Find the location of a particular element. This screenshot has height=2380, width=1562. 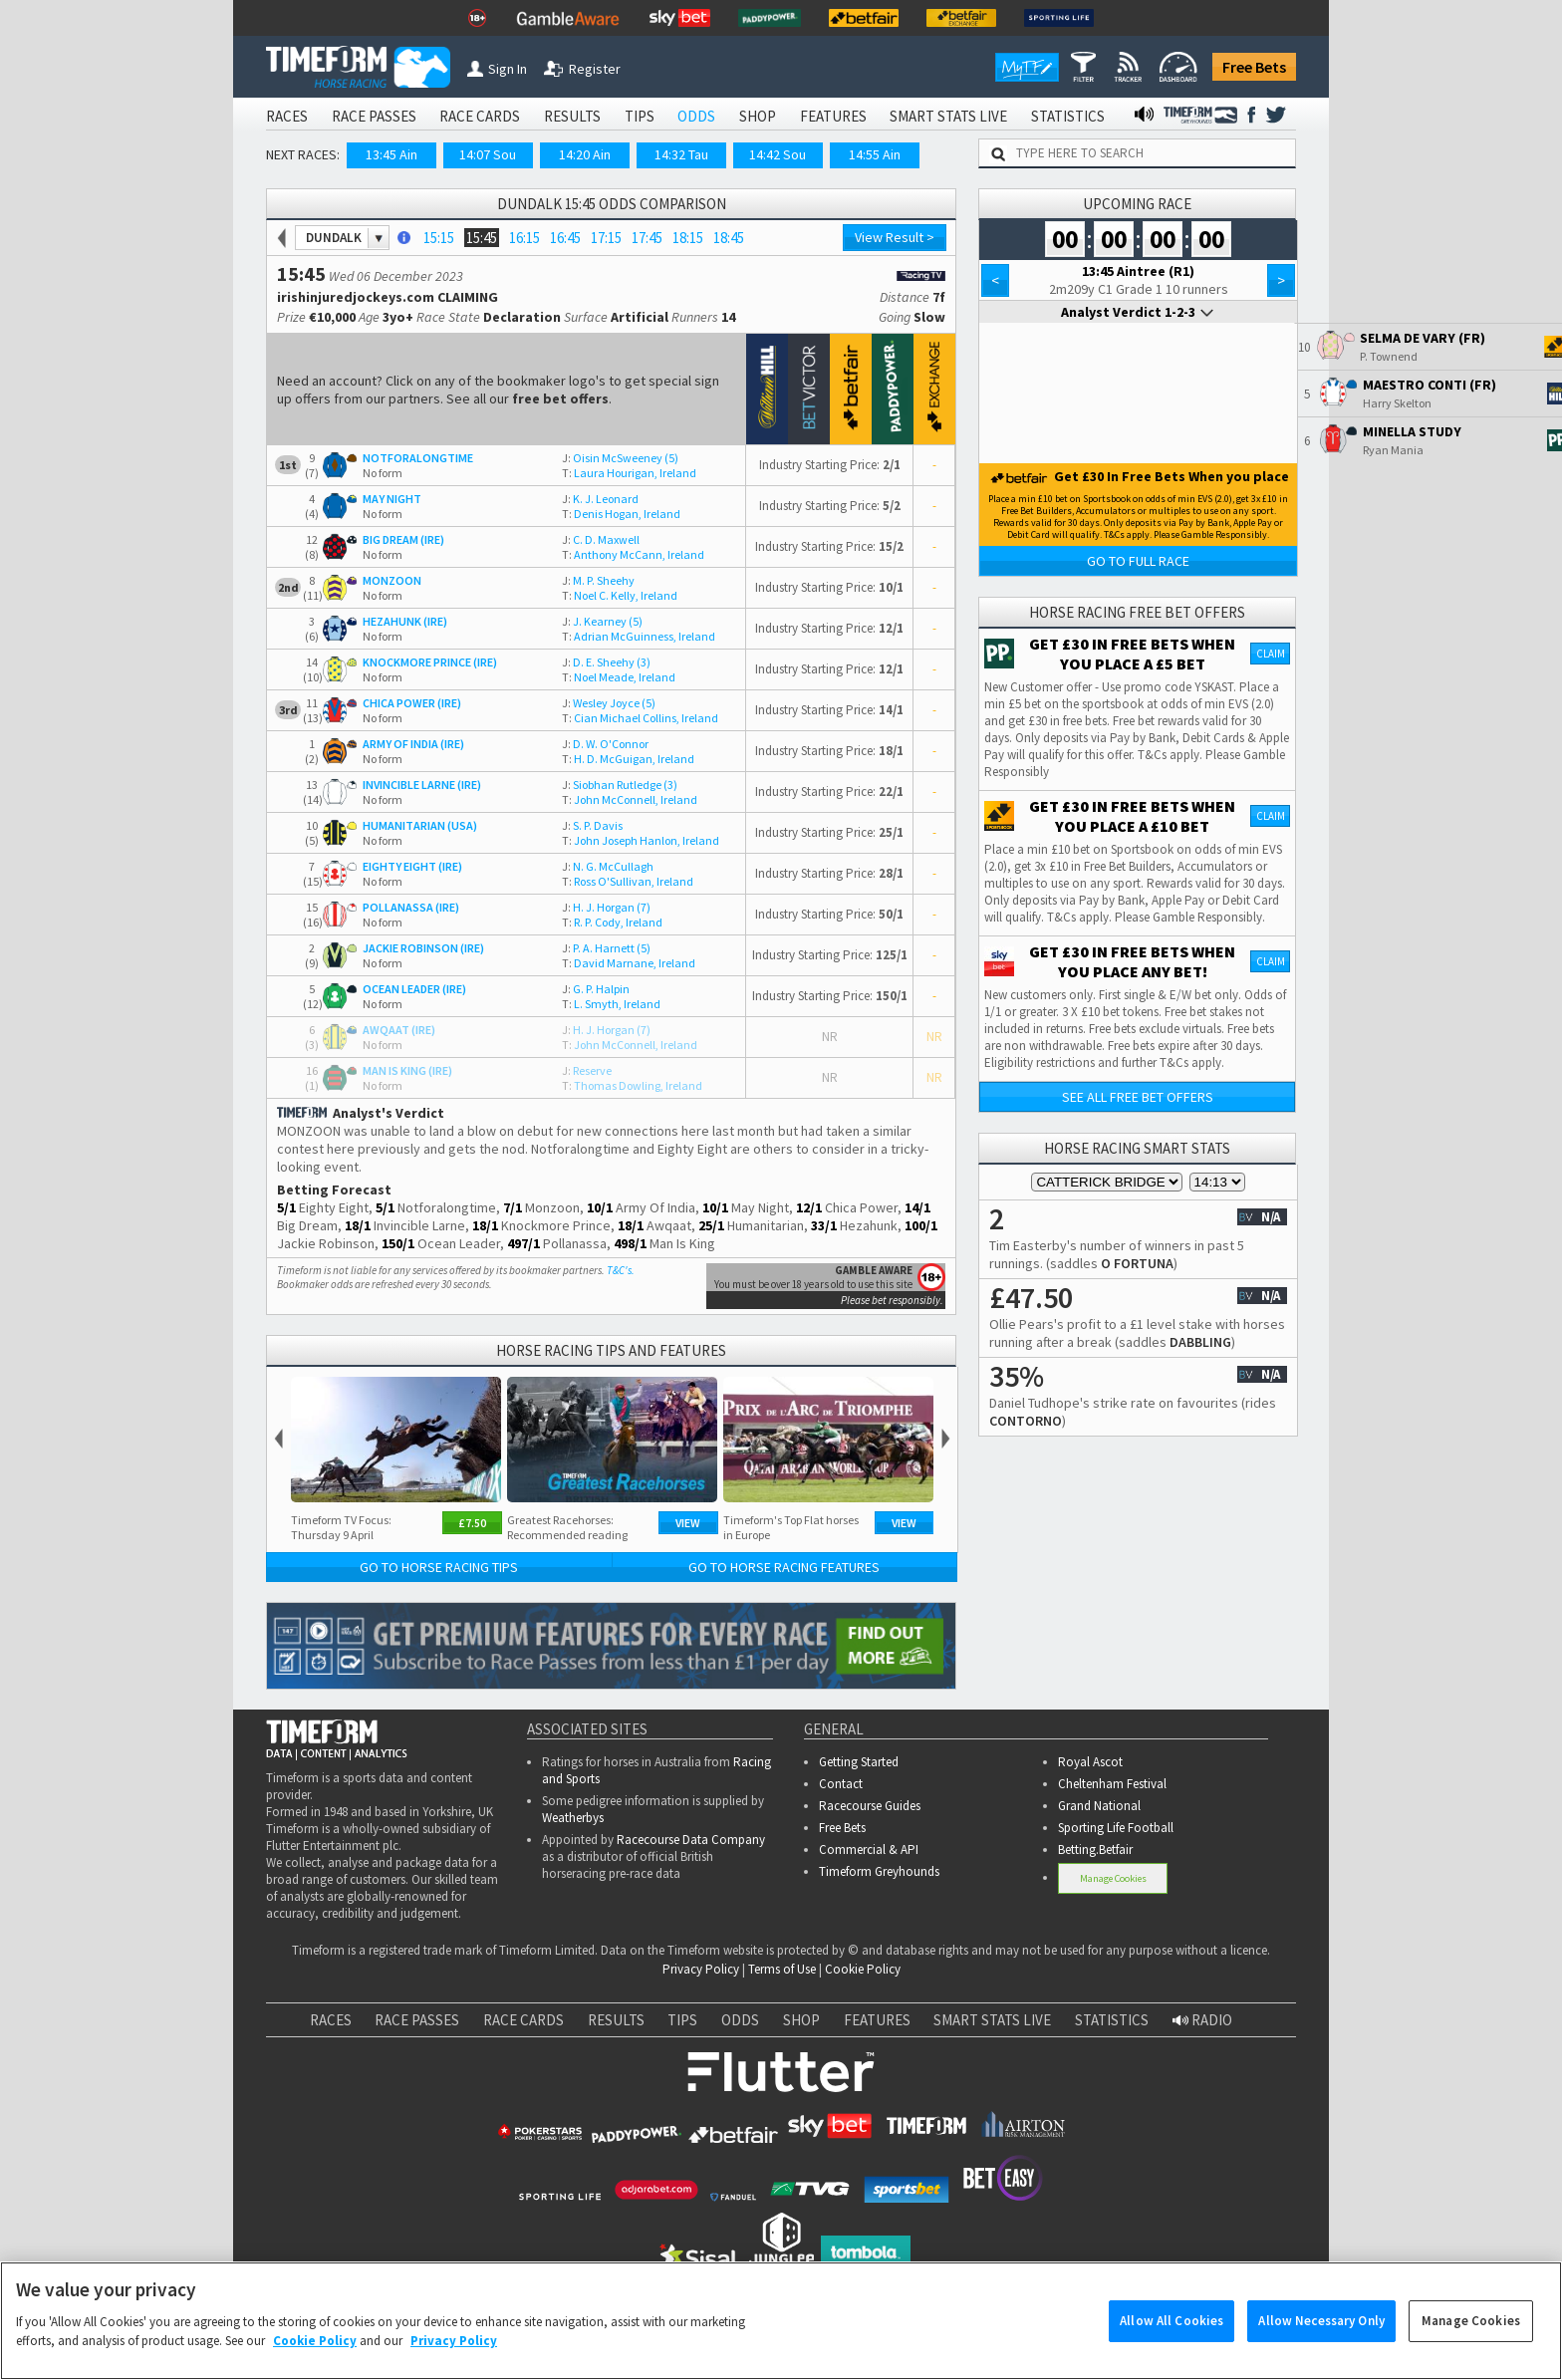

POLLANASSA (IRE) is located at coordinates (411, 907).